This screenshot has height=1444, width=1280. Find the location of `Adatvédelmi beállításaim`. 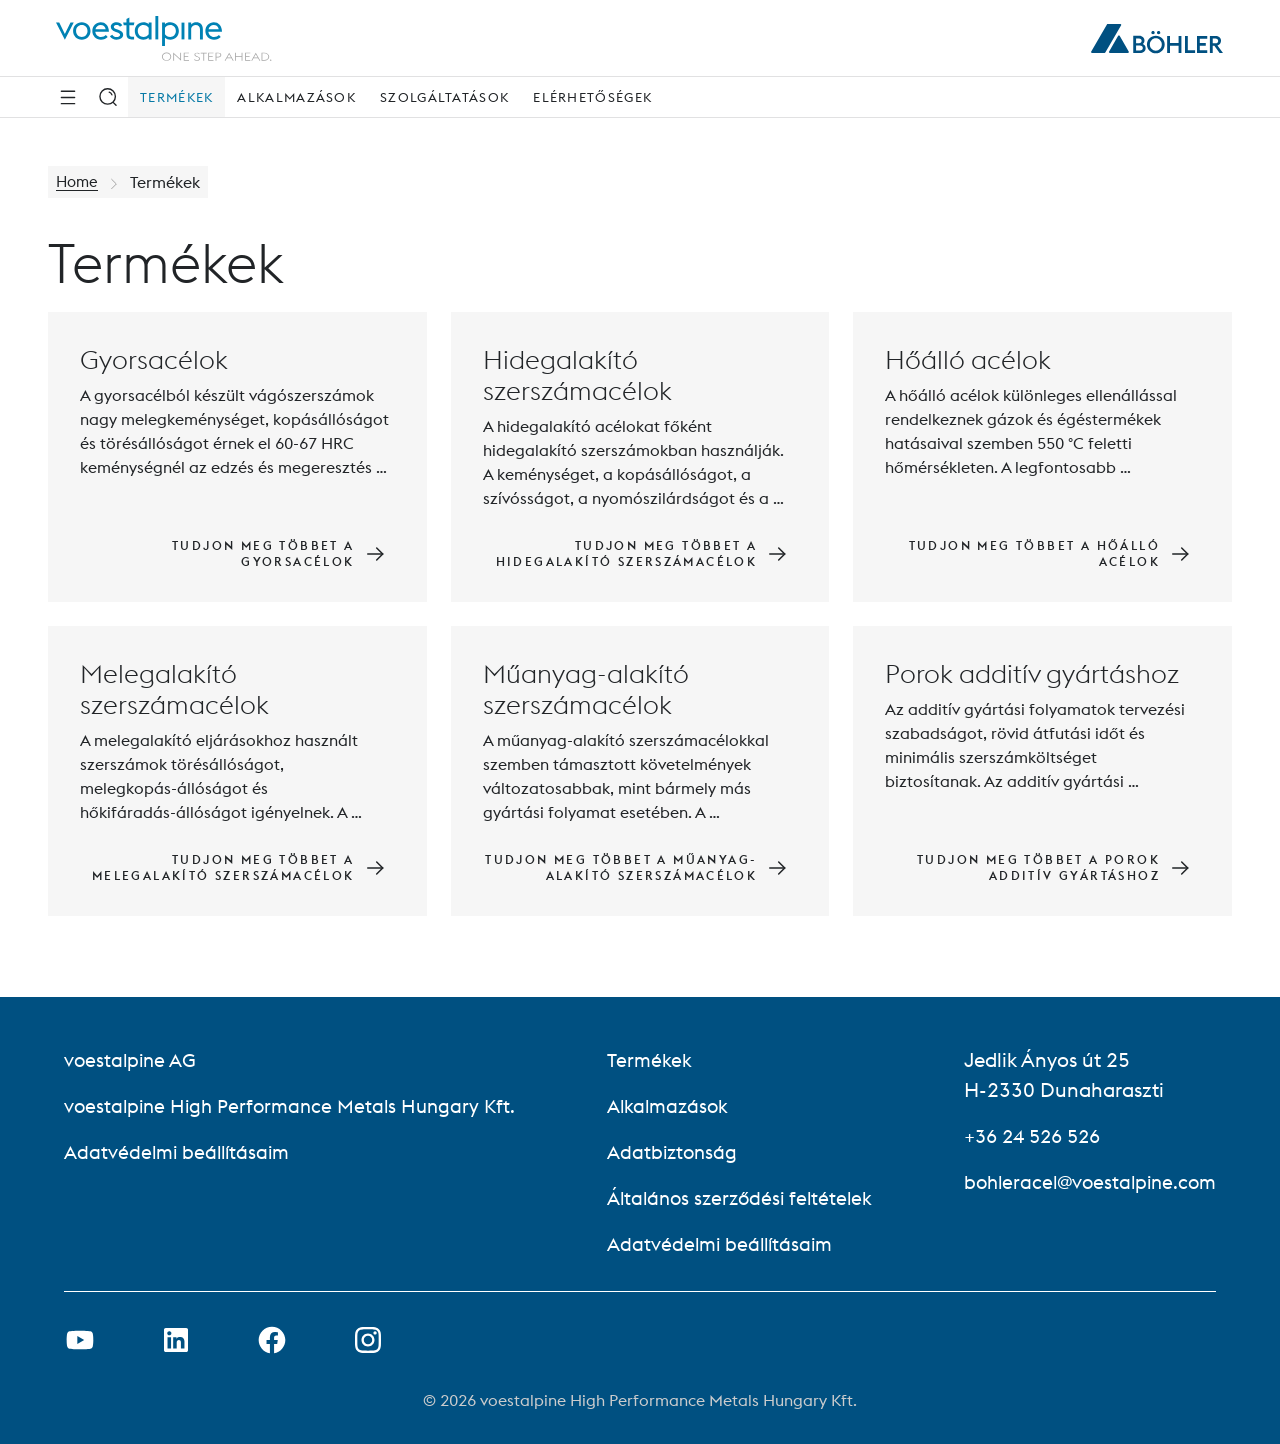

Adatvédelmi beállításaim is located at coordinates (181, 1151).